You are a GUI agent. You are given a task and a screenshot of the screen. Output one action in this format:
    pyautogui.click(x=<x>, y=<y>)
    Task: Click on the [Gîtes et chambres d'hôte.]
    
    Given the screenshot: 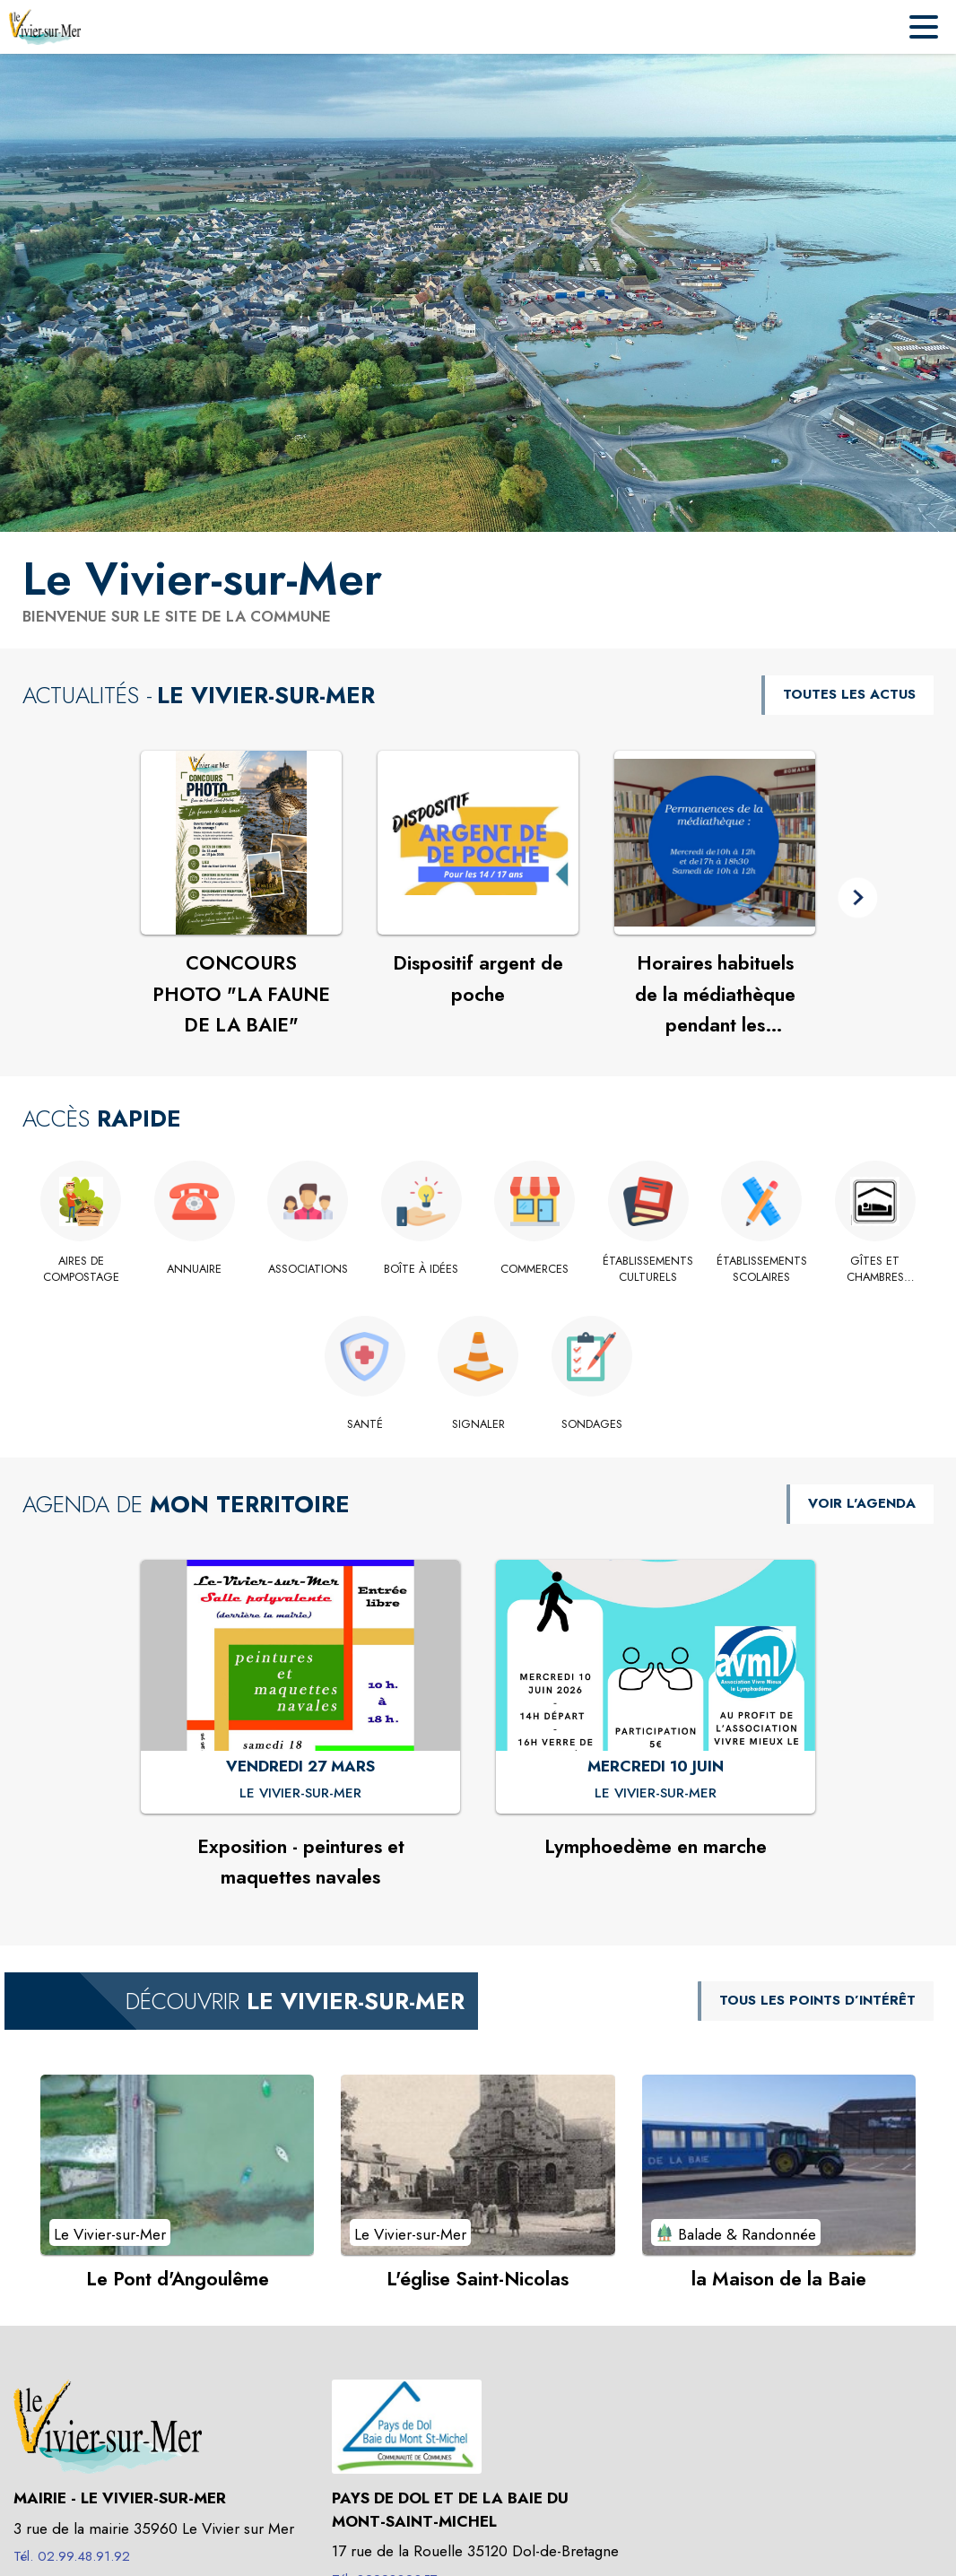 What is the action you would take?
    pyautogui.click(x=875, y=1269)
    